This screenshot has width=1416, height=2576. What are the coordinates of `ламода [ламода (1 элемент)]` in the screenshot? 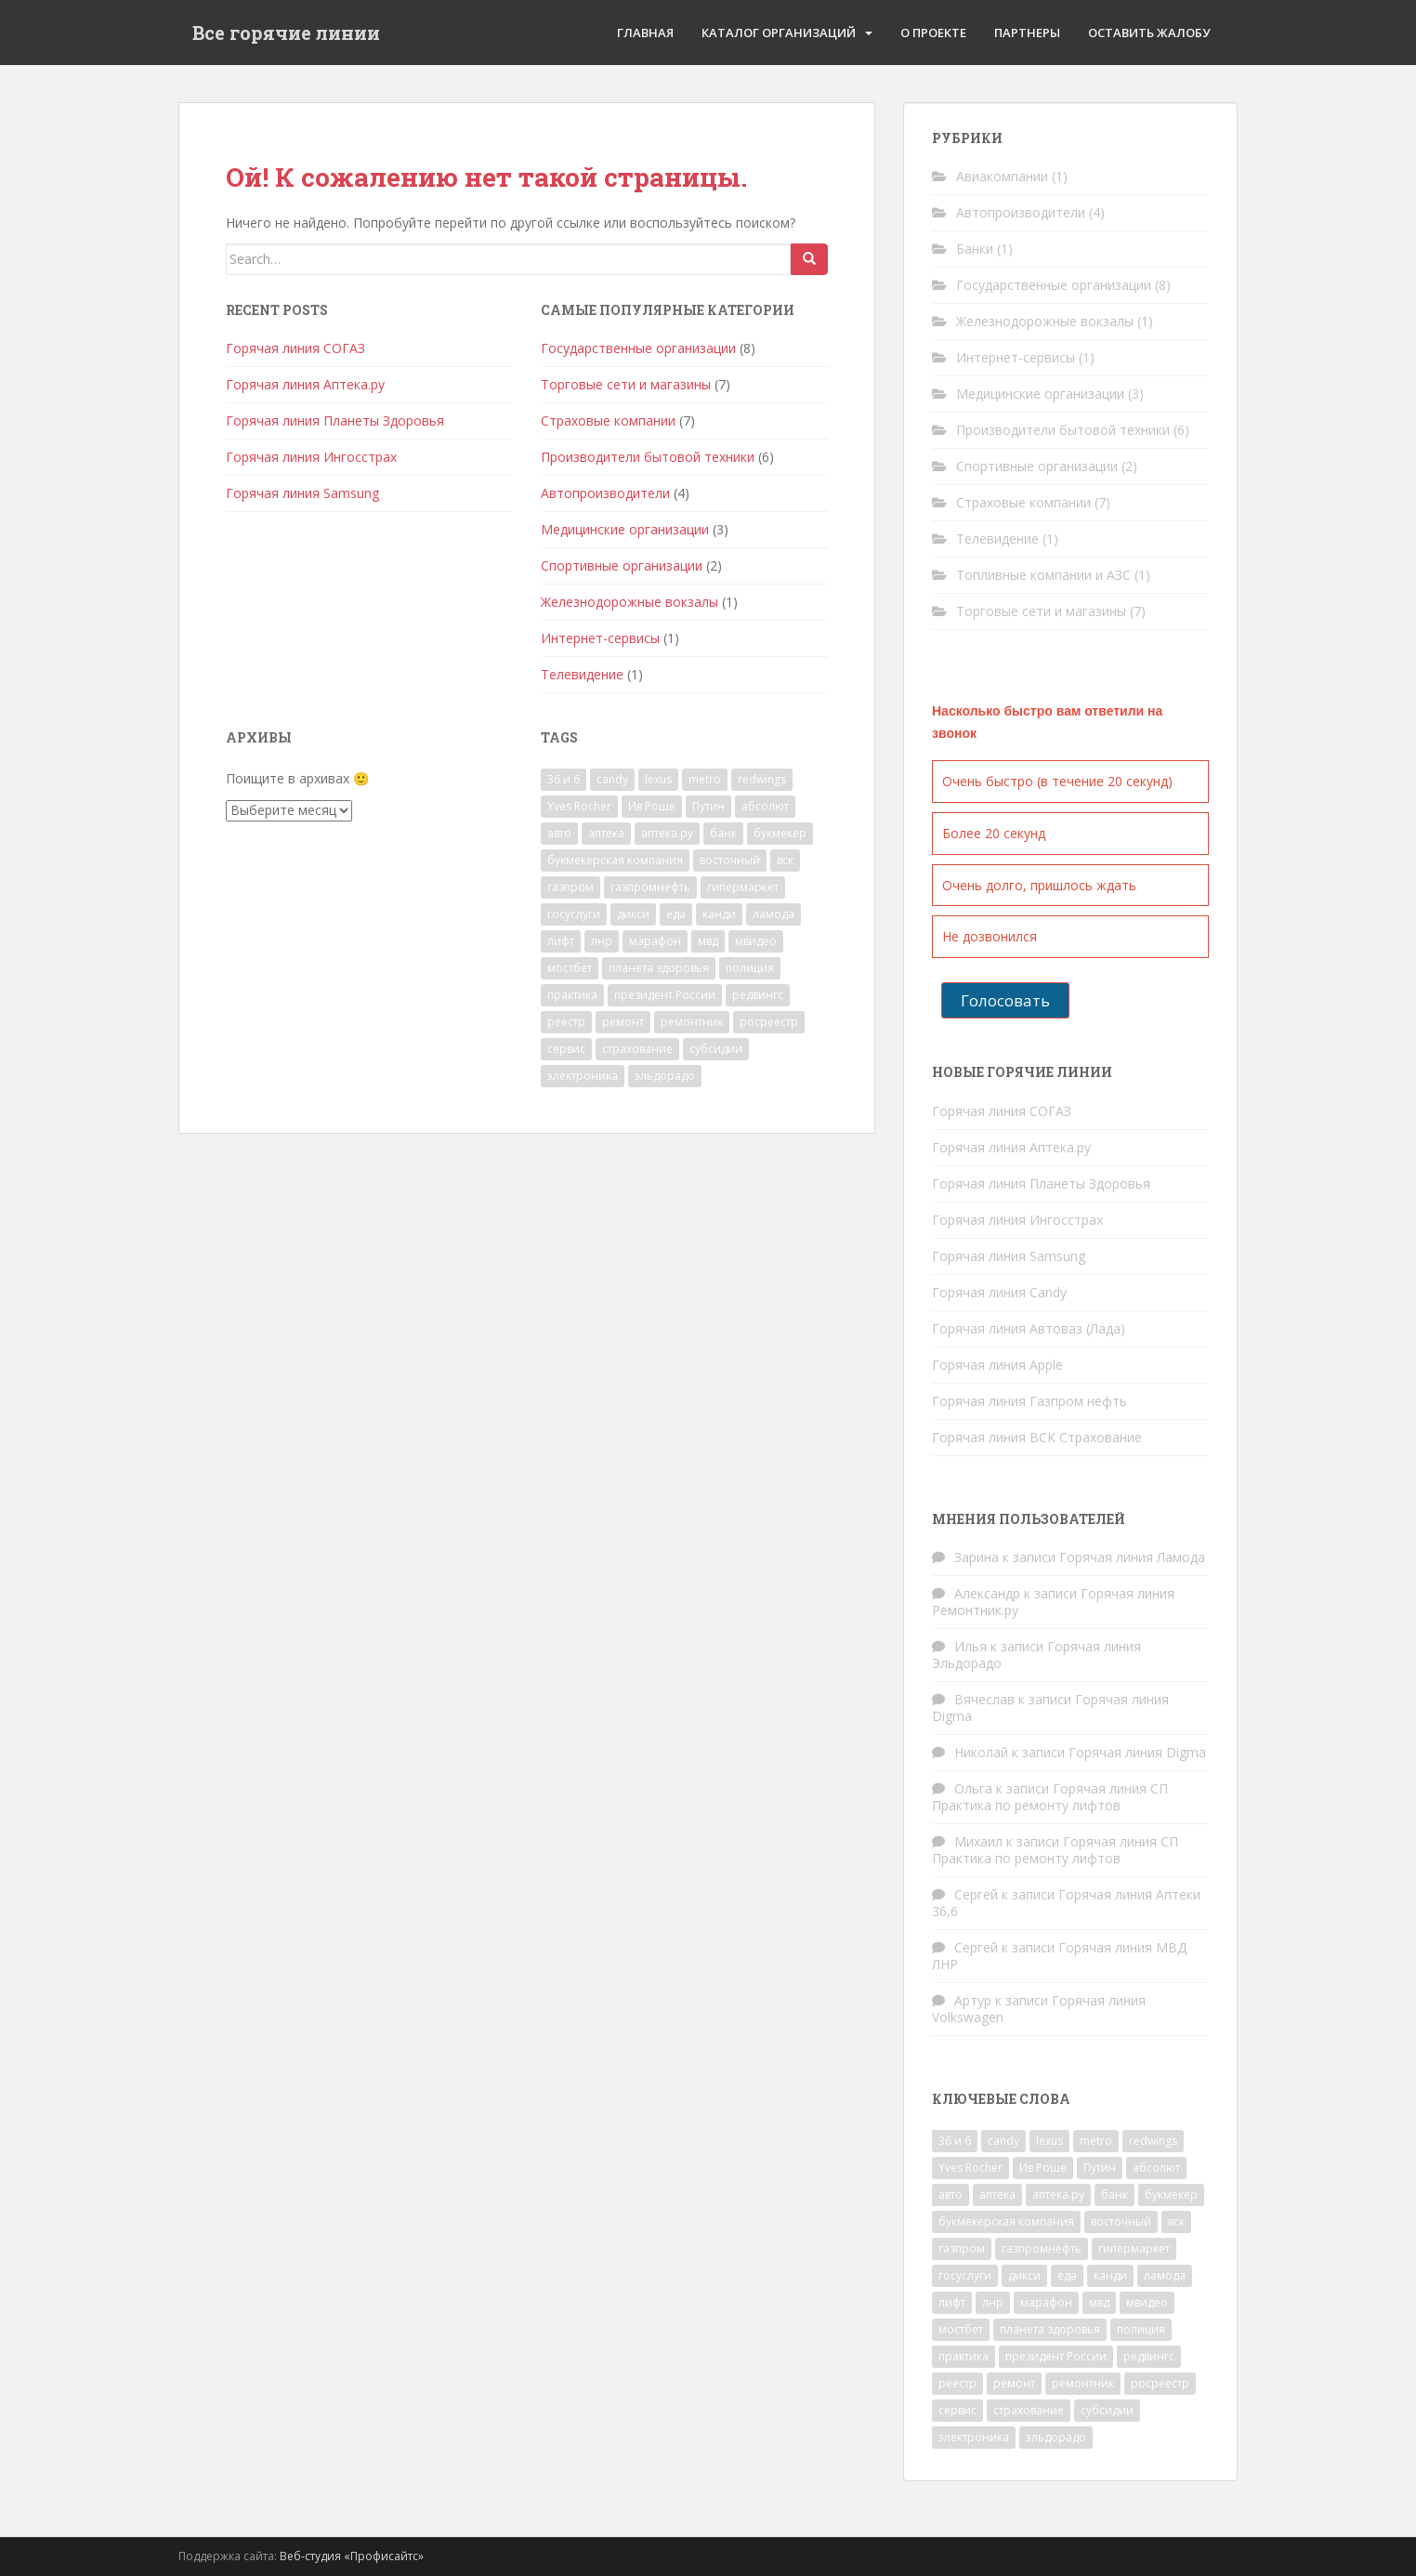 It's located at (773, 914).